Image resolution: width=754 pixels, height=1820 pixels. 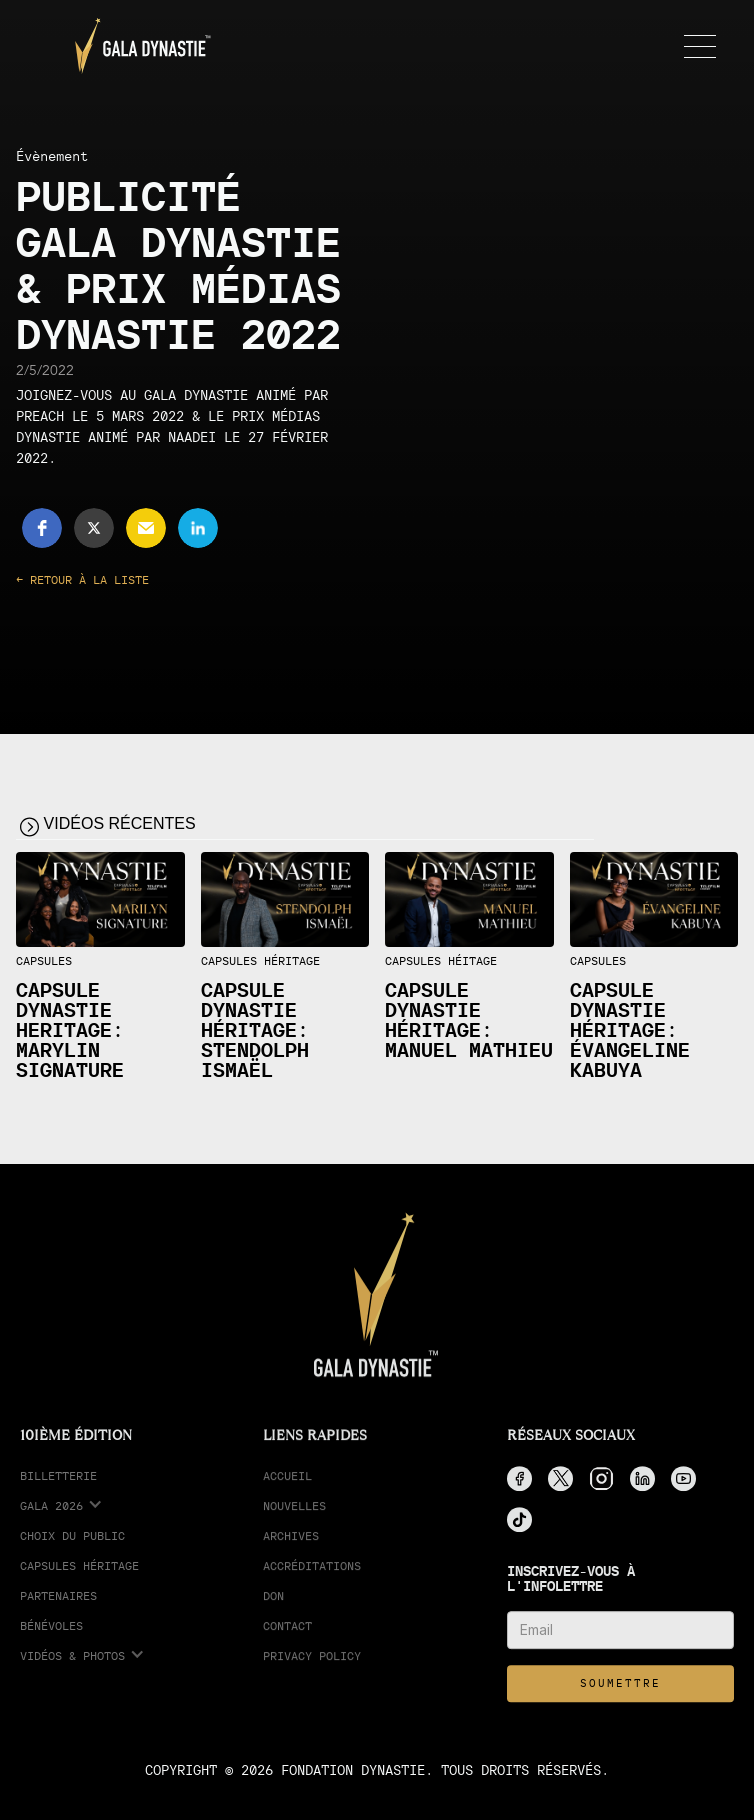 I want to click on [open lightbox], so click(x=100, y=899).